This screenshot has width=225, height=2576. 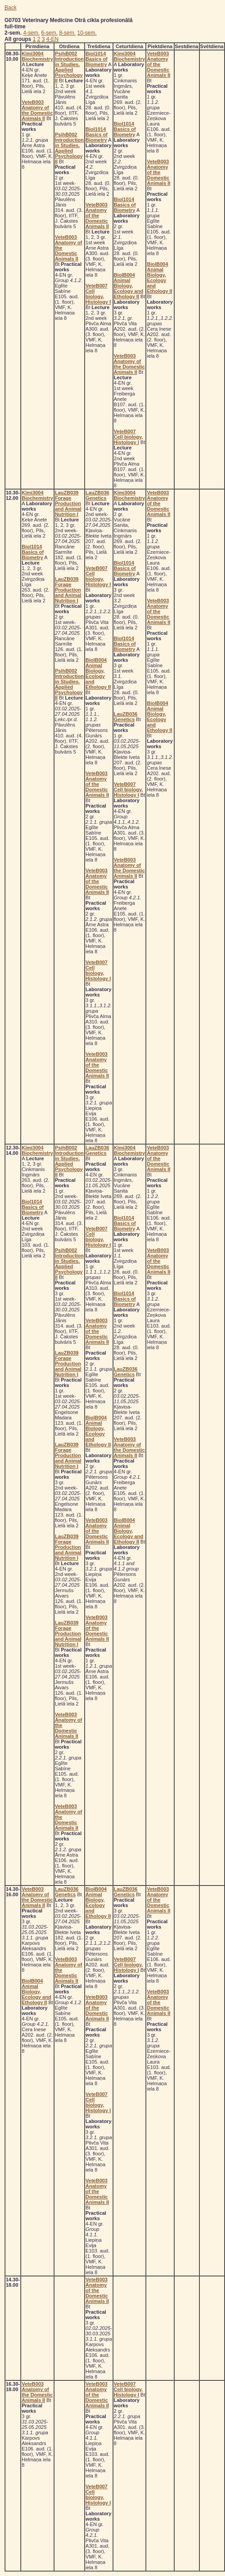 I want to click on VeteB003 Anatomy of the Domestic Animals II, so click(x=37, y=110).